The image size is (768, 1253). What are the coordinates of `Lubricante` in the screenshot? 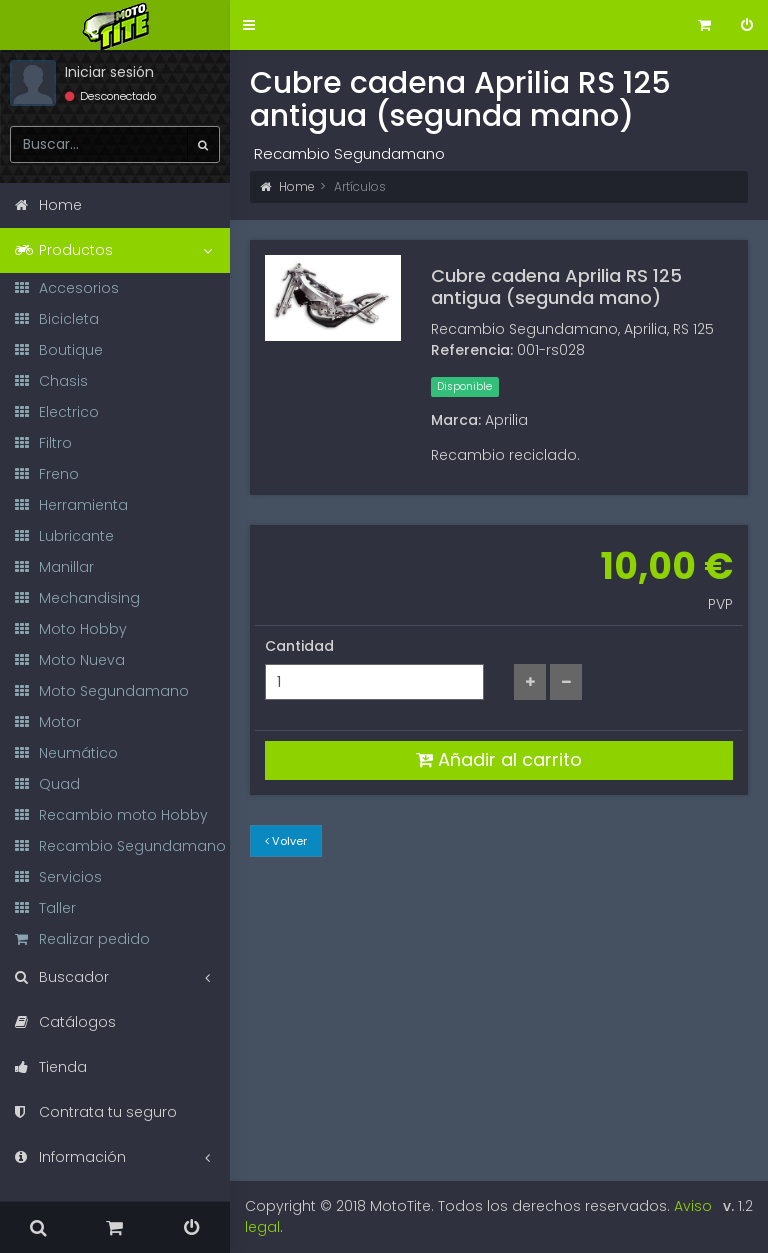 It's located at (64, 536).